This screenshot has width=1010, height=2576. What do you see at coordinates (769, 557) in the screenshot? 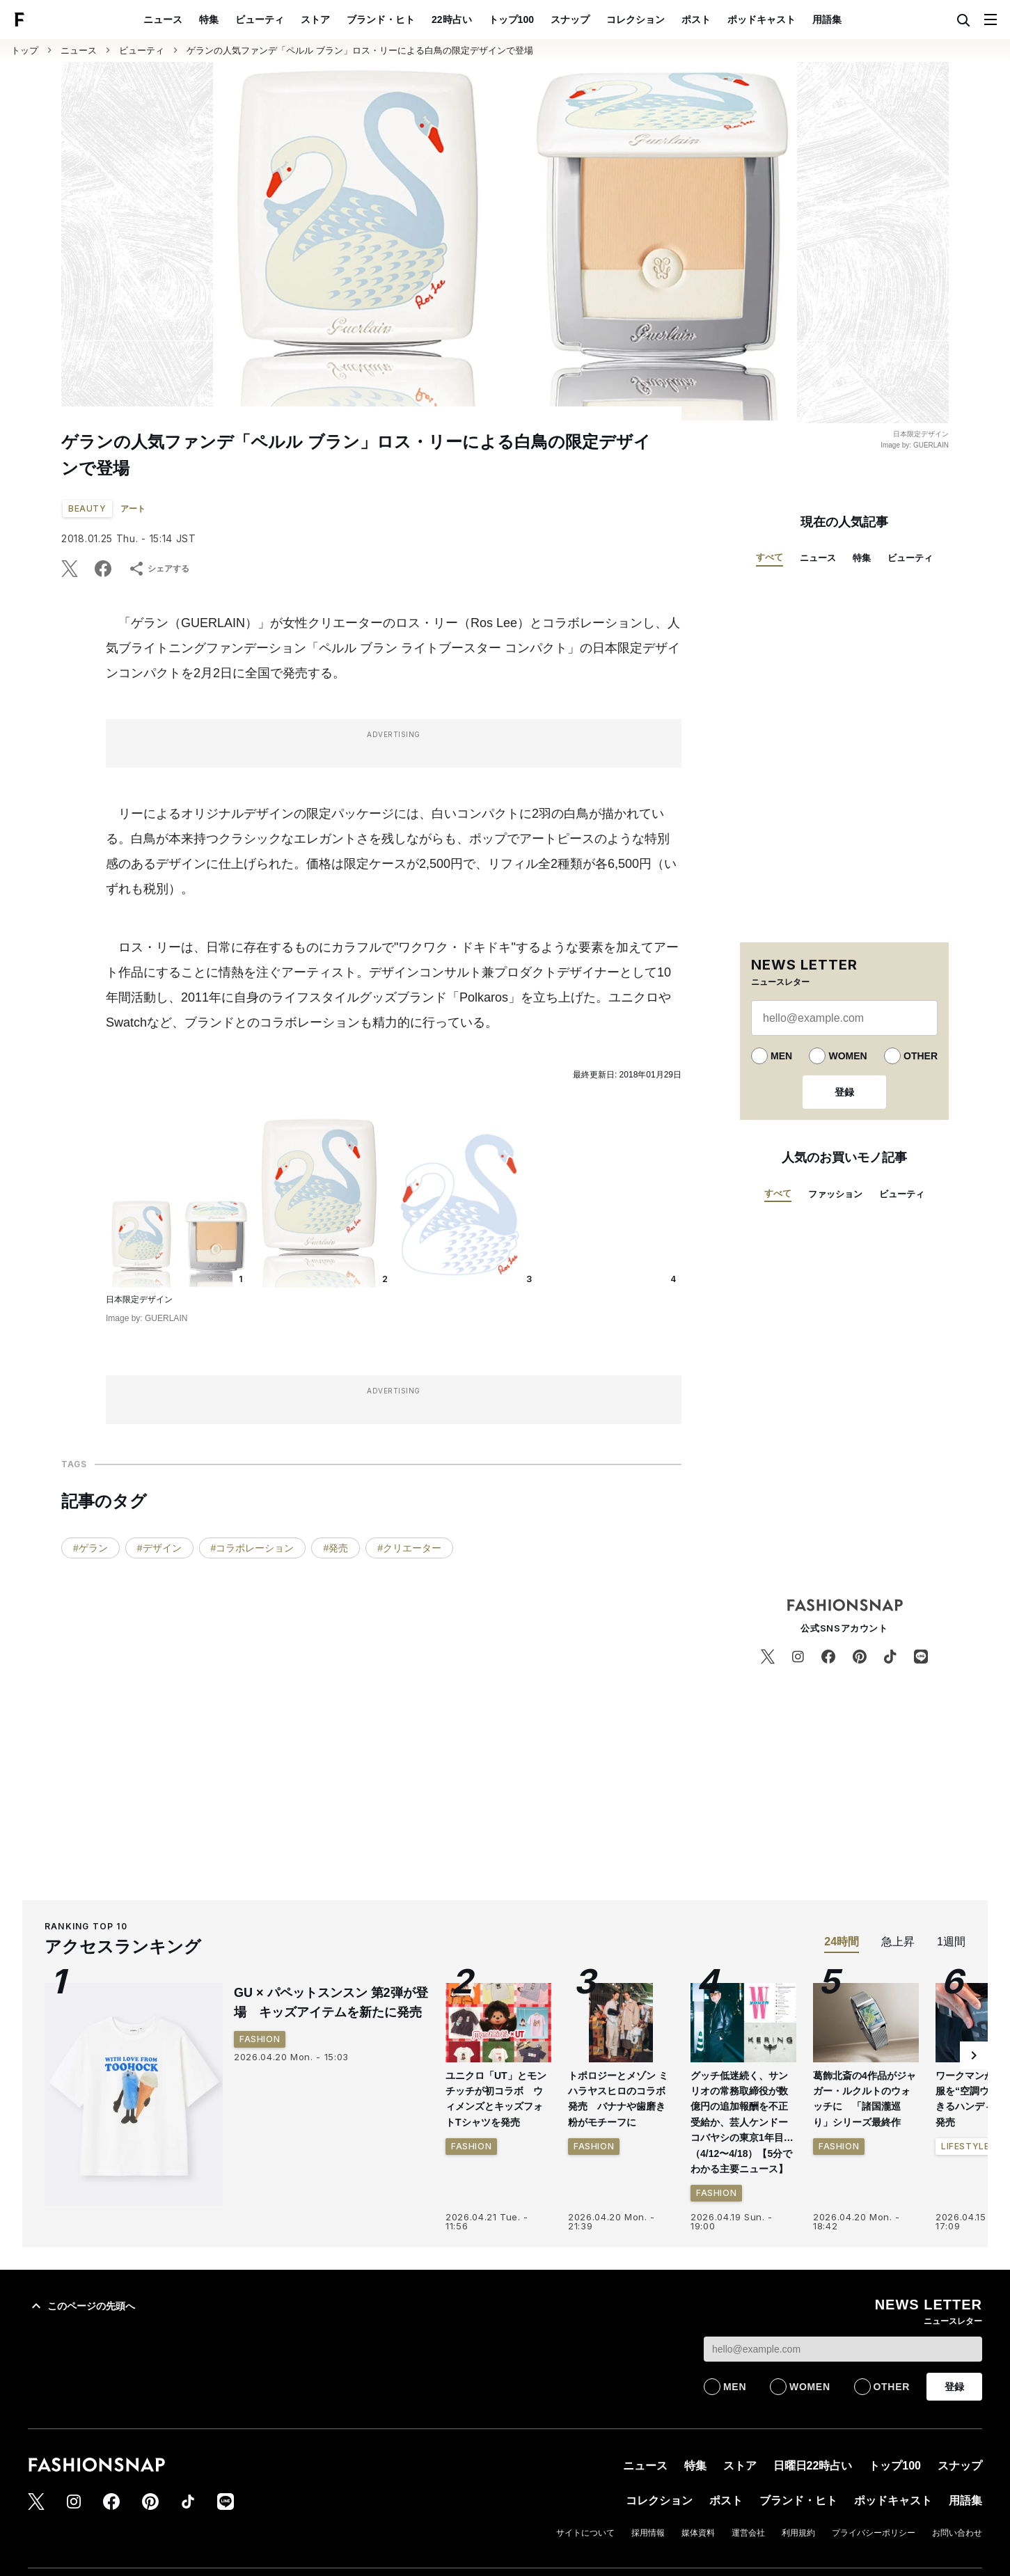
I see `すべて` at bounding box center [769, 557].